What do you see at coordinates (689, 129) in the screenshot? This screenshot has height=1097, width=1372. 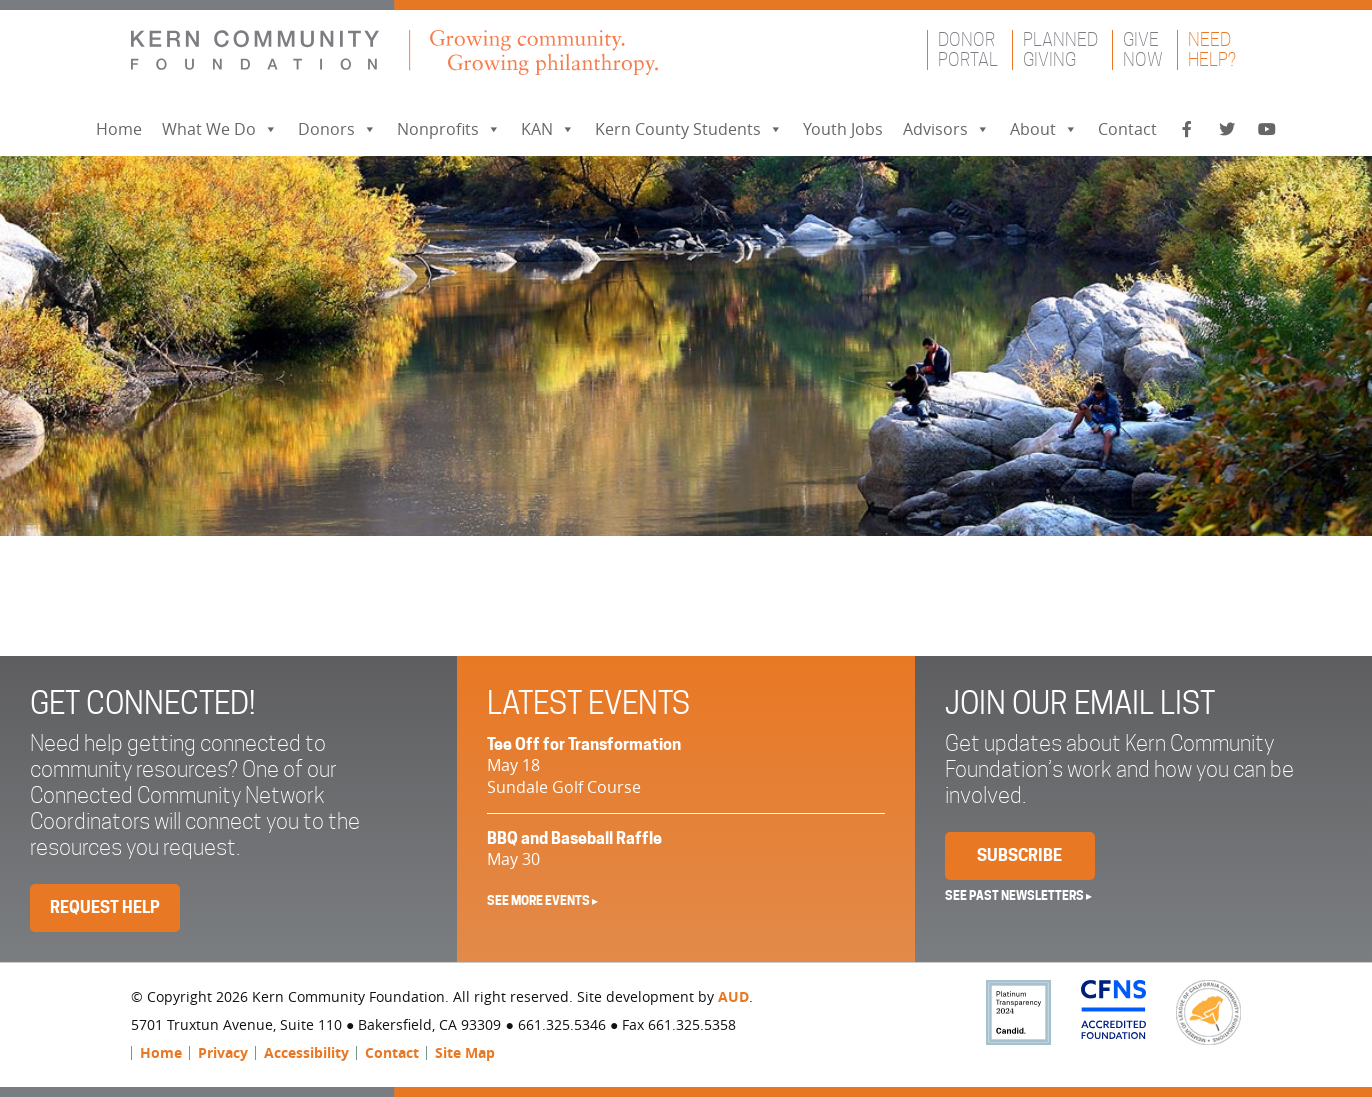 I see `Kern County Students` at bounding box center [689, 129].